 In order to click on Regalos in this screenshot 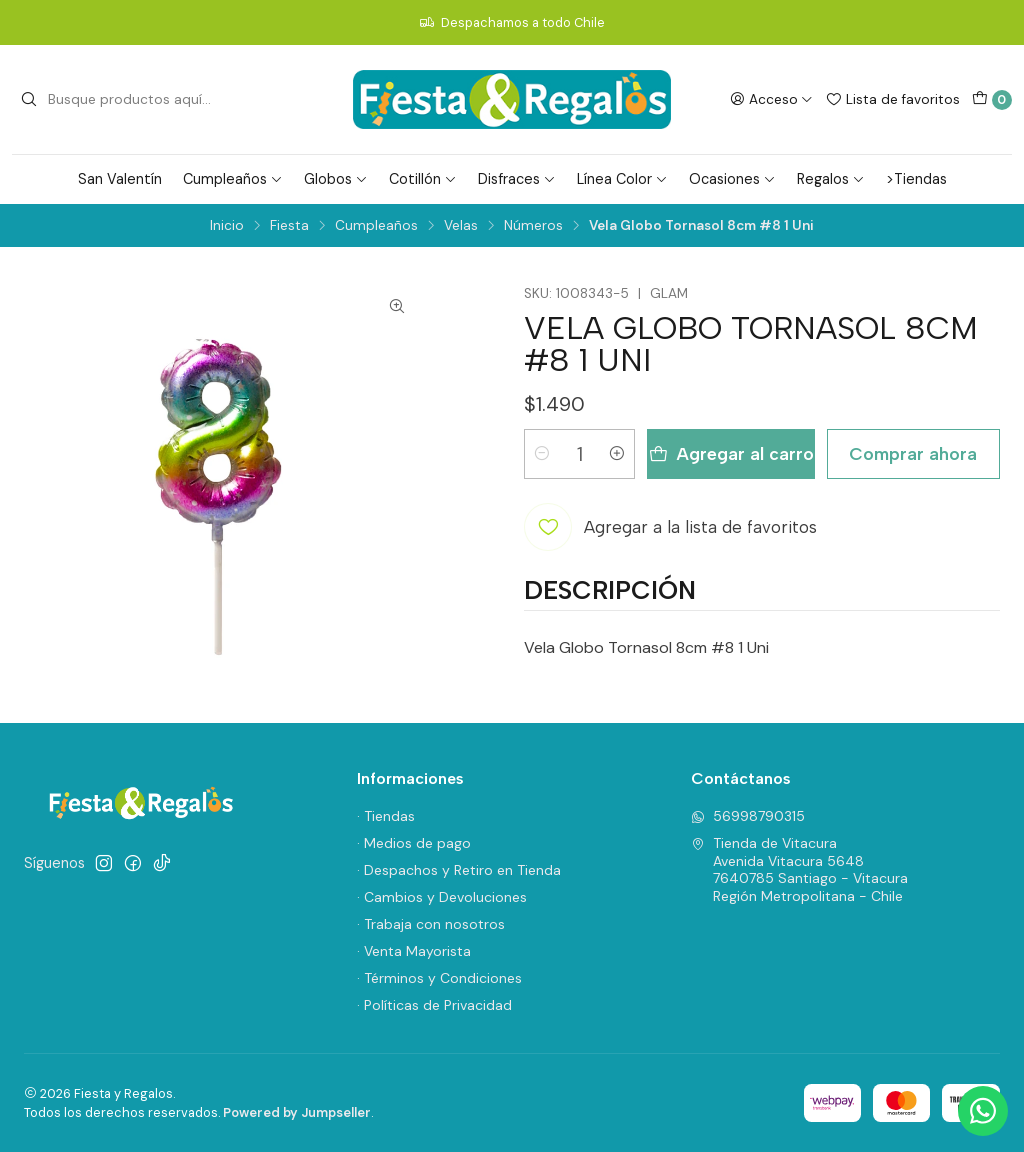, I will do `click(831, 179)`.